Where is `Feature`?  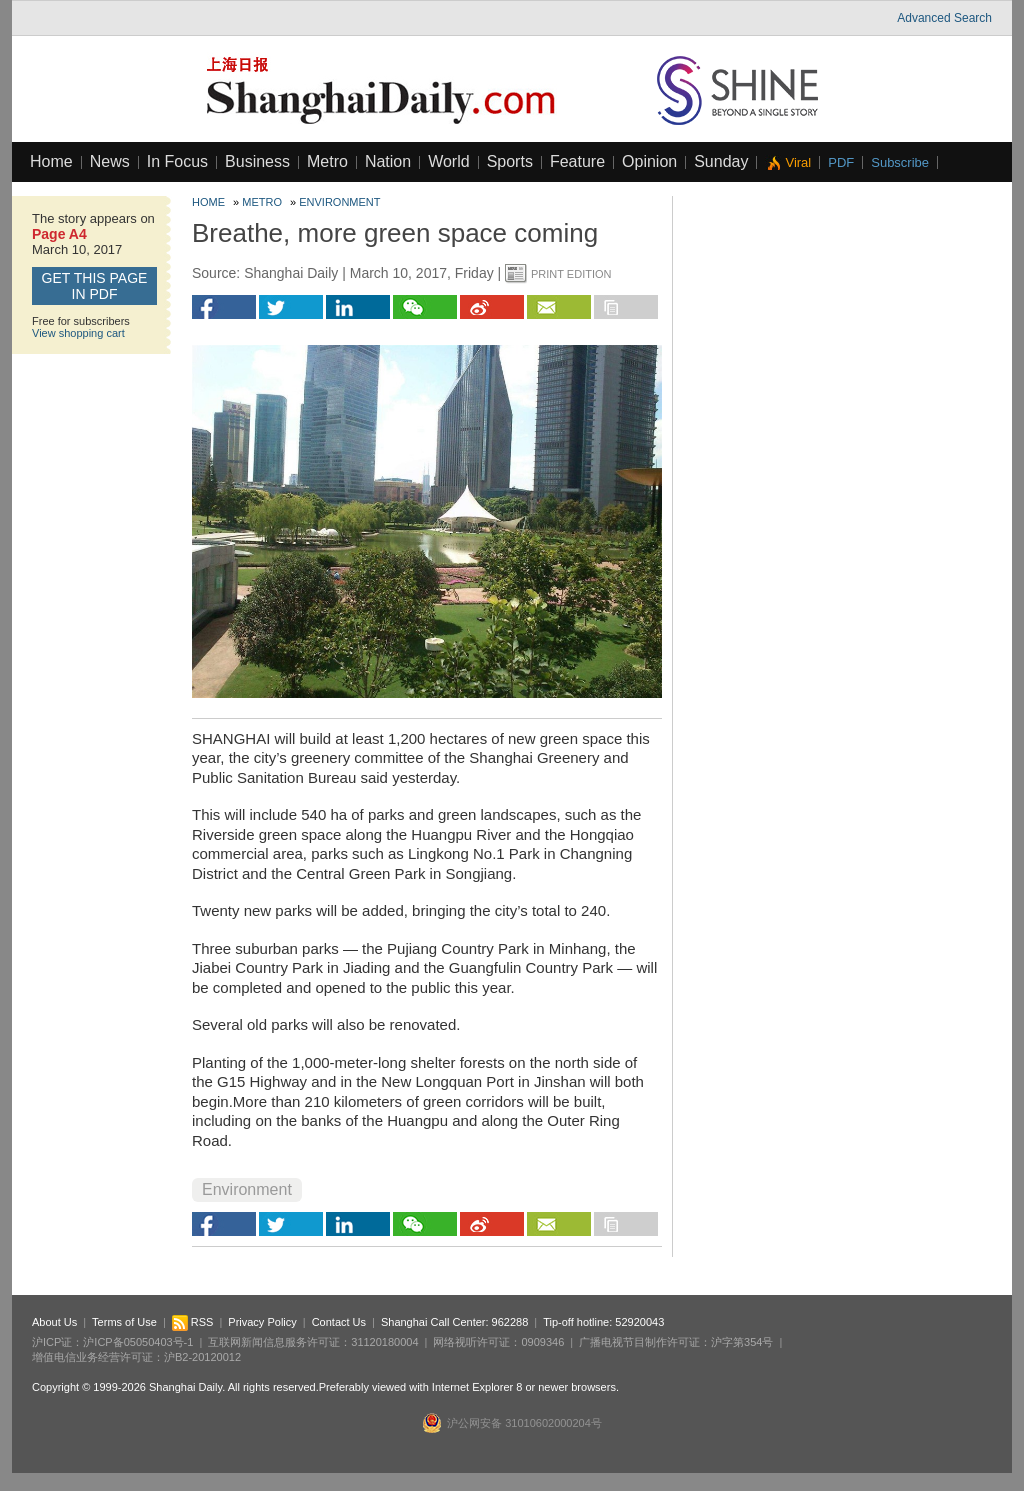
Feature is located at coordinates (577, 161).